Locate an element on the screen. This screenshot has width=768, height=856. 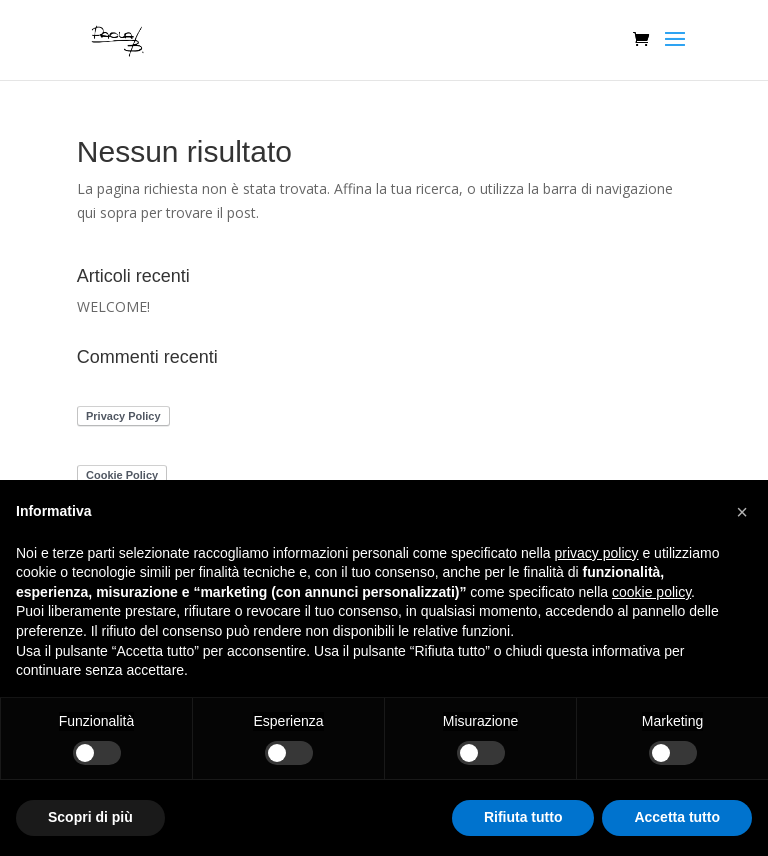
WELCOME! is located at coordinates (113, 306).